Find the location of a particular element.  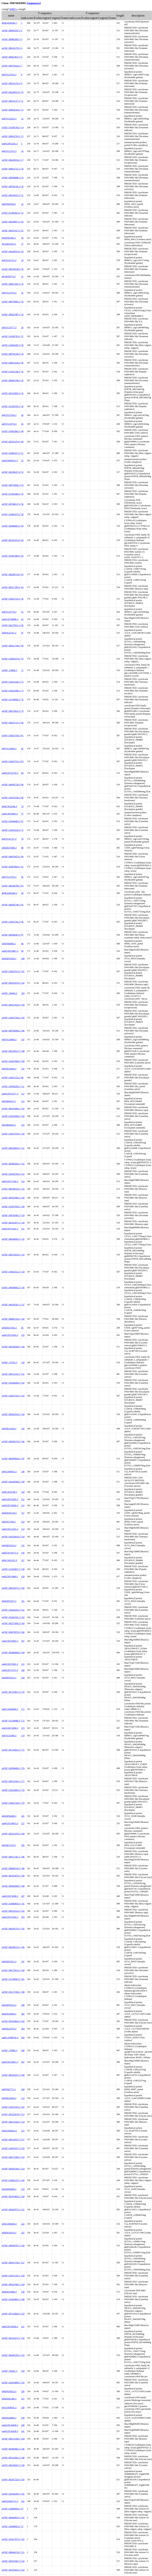

148 is located at coordinates (22, 1471).